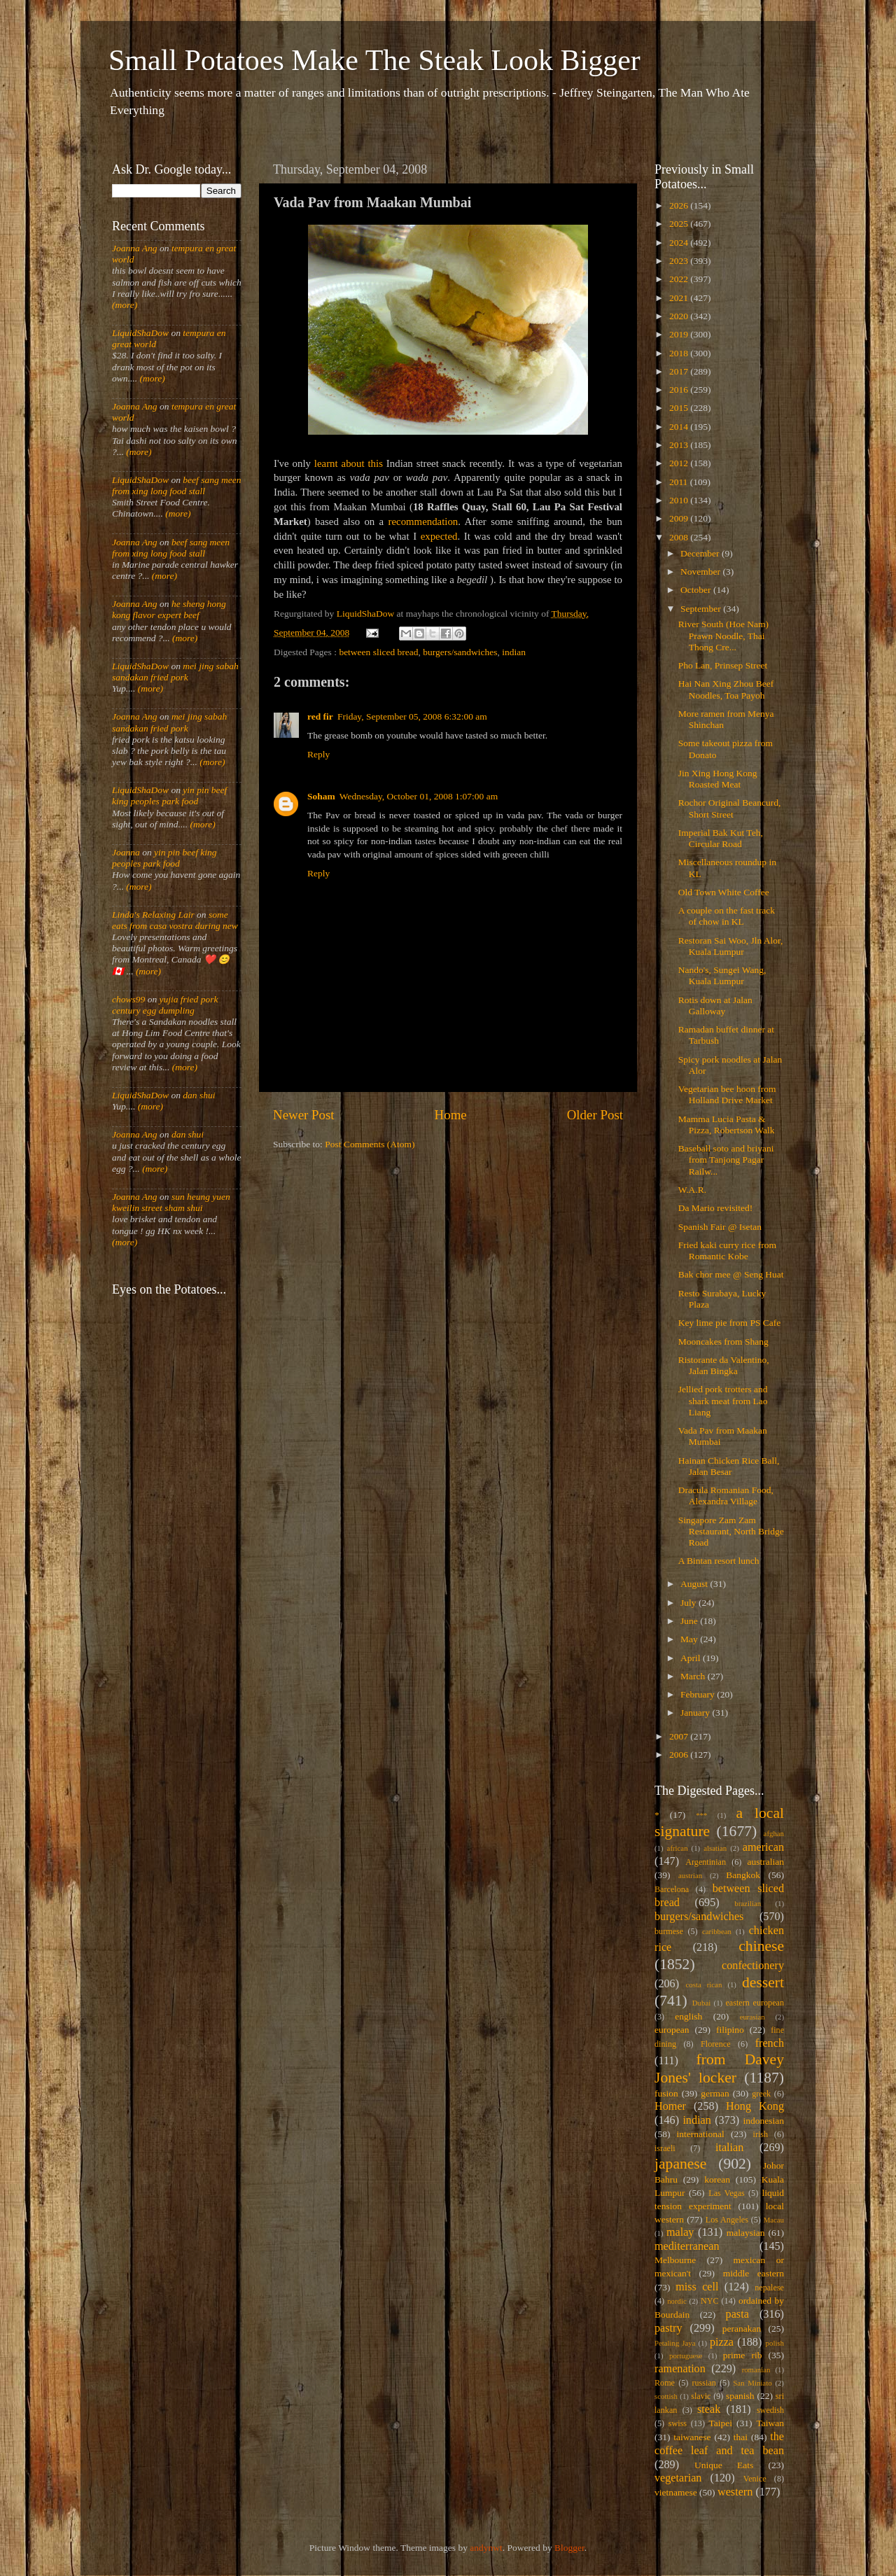 Image resolution: width=896 pixels, height=2576 pixels. What do you see at coordinates (723, 1365) in the screenshot?
I see `Ristorante da Valentino, Jalan Bingka` at bounding box center [723, 1365].